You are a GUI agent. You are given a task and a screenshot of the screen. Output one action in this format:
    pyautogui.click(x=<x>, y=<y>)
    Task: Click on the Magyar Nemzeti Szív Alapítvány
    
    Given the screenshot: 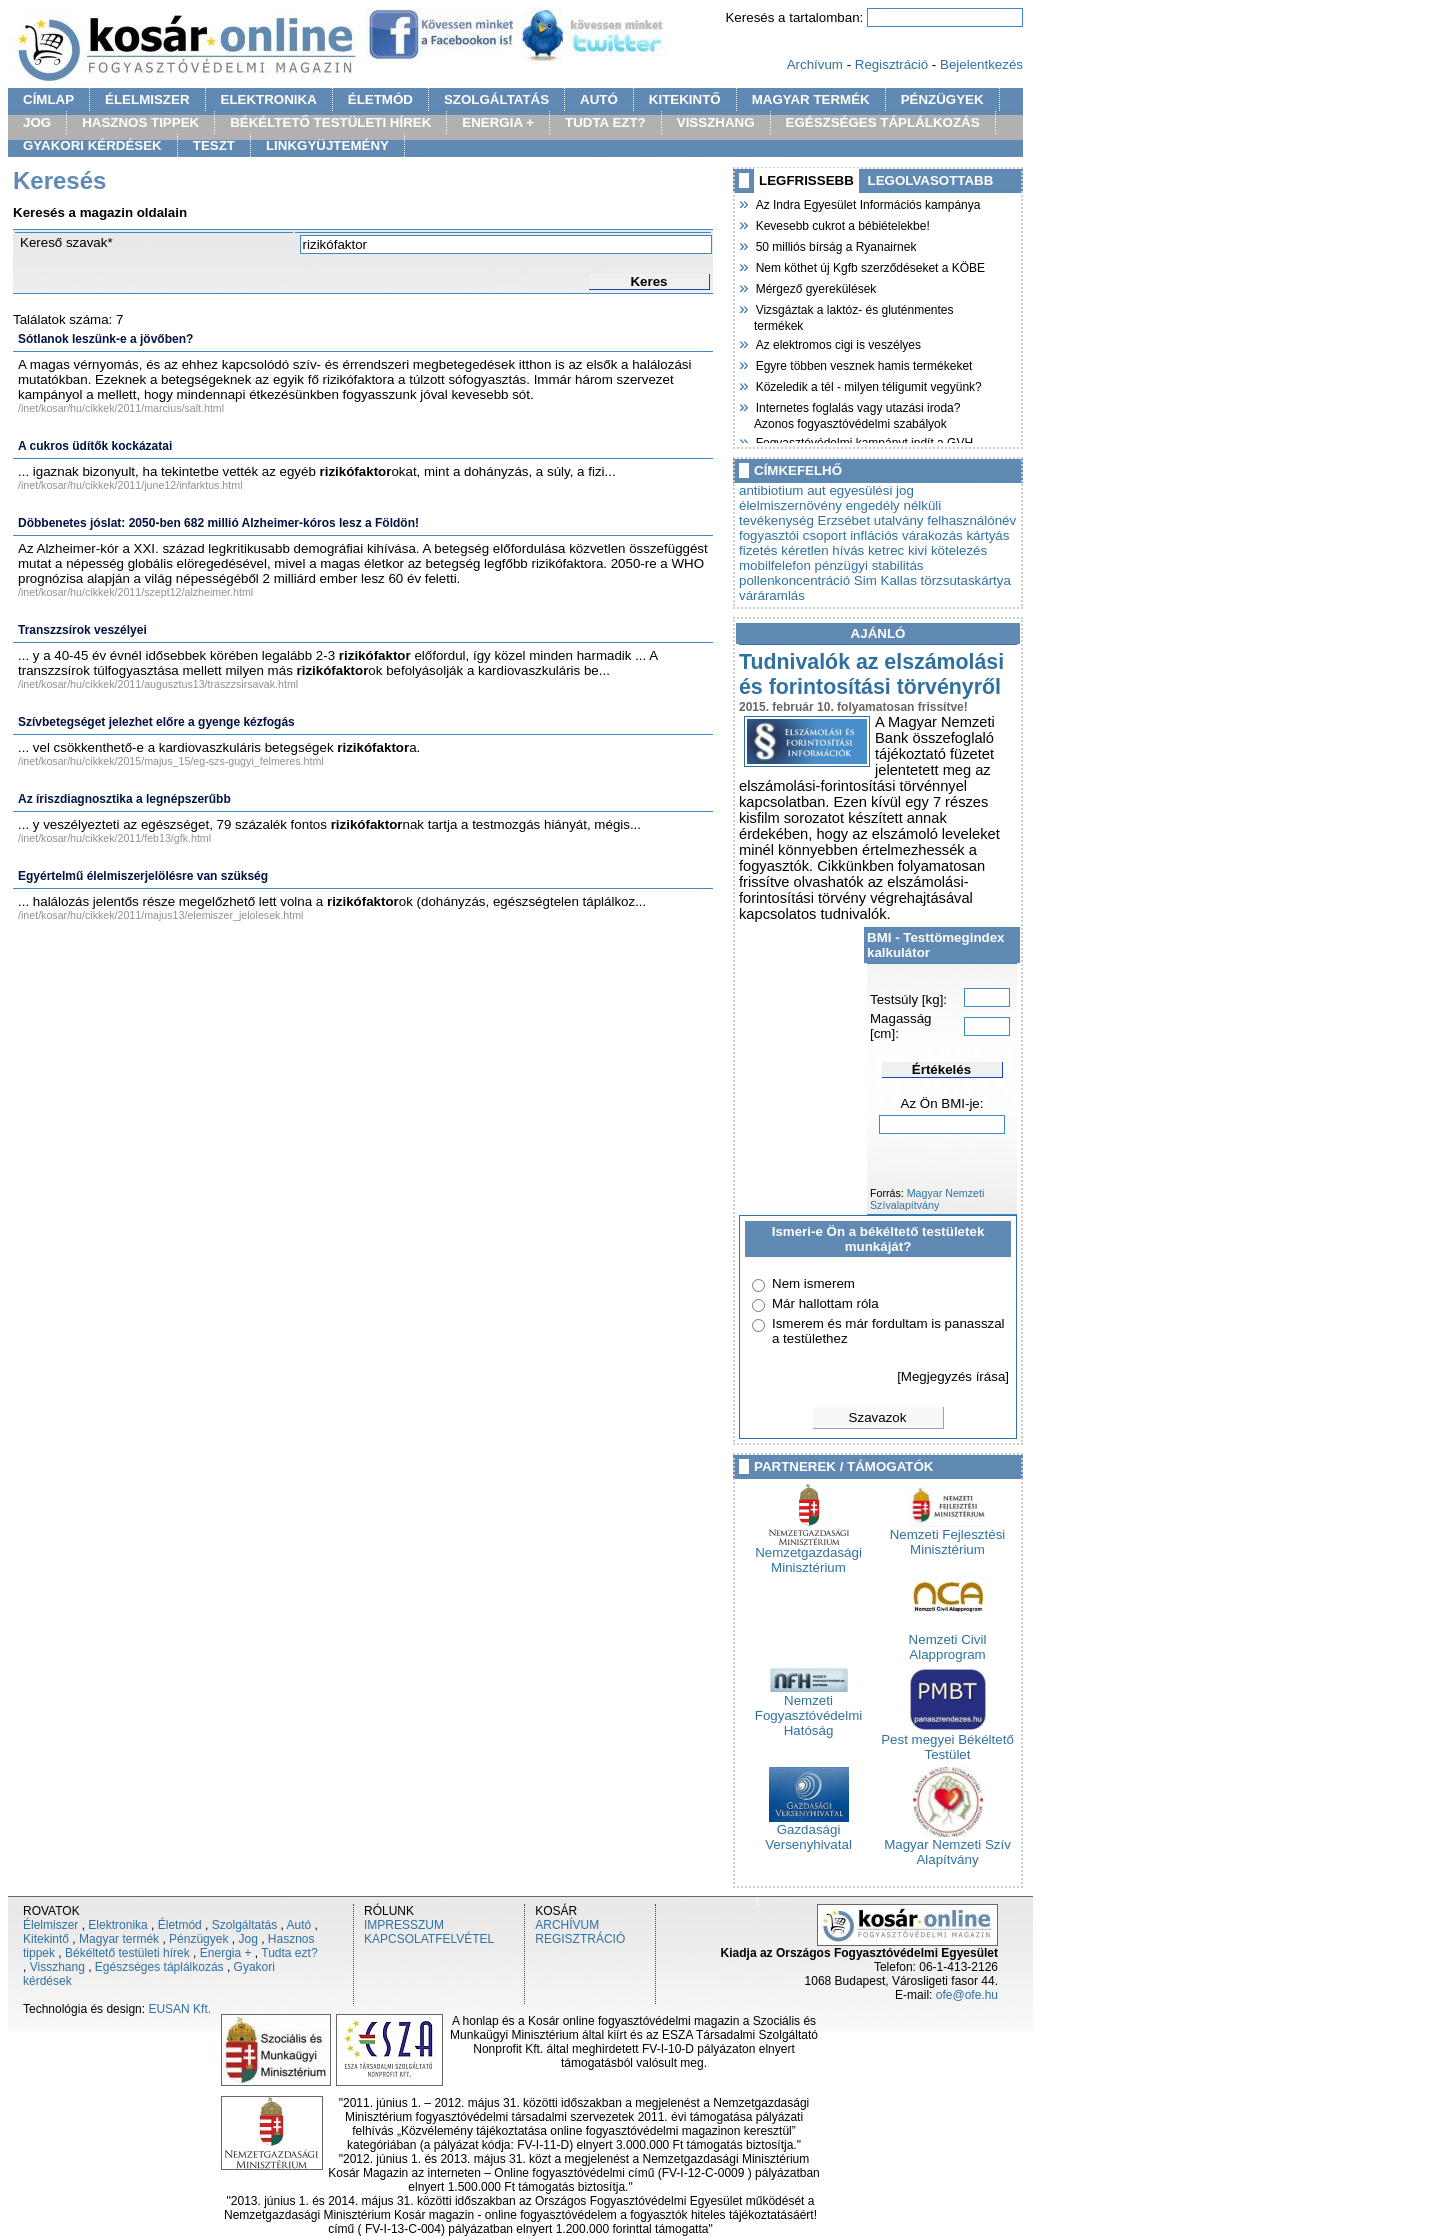 What is the action you would take?
    pyautogui.click(x=947, y=1846)
    